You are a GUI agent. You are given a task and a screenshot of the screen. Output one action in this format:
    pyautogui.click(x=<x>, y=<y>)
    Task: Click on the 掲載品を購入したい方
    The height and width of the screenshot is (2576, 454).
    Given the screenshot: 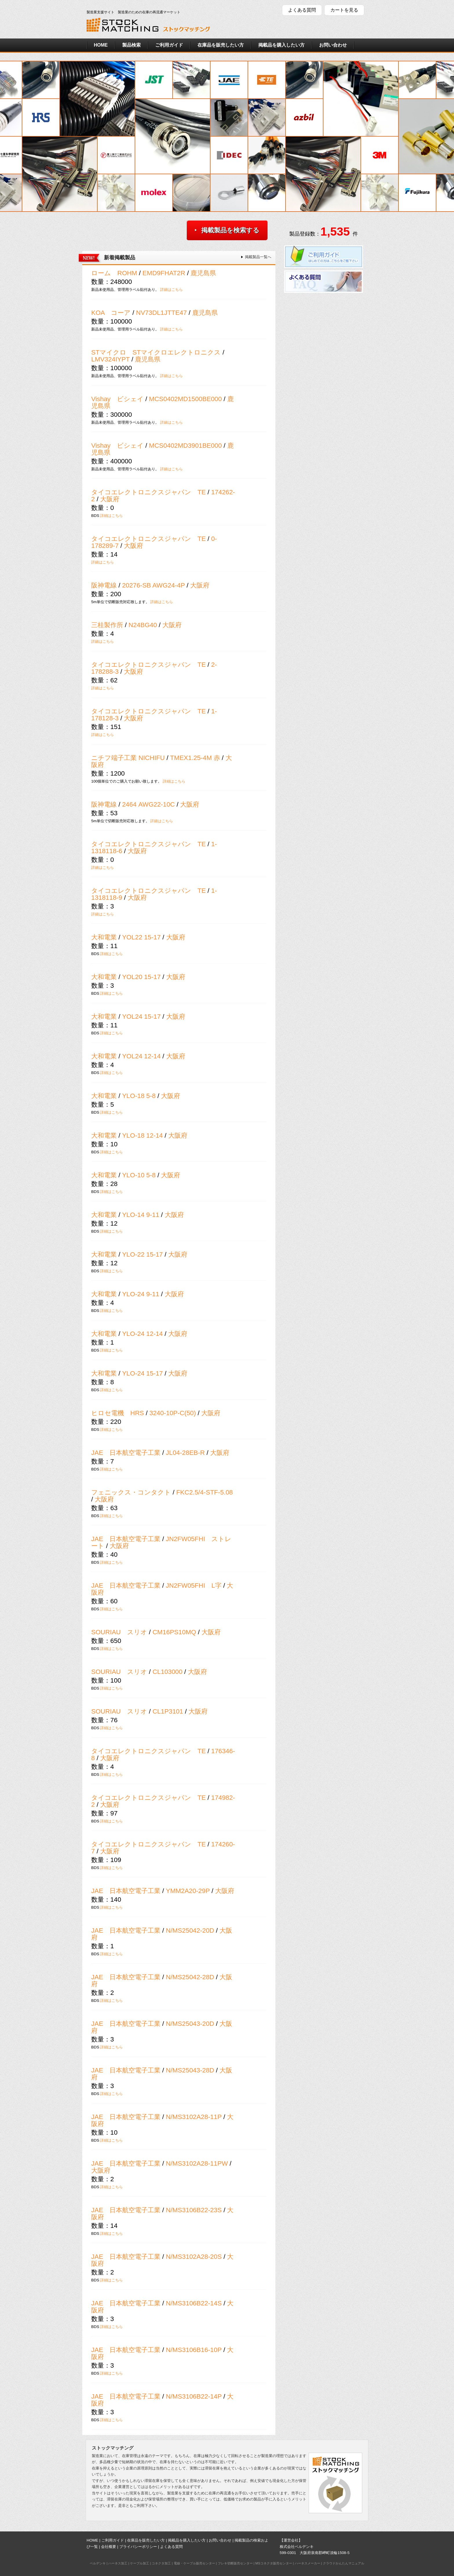 What is the action you would take?
    pyautogui.click(x=281, y=45)
    